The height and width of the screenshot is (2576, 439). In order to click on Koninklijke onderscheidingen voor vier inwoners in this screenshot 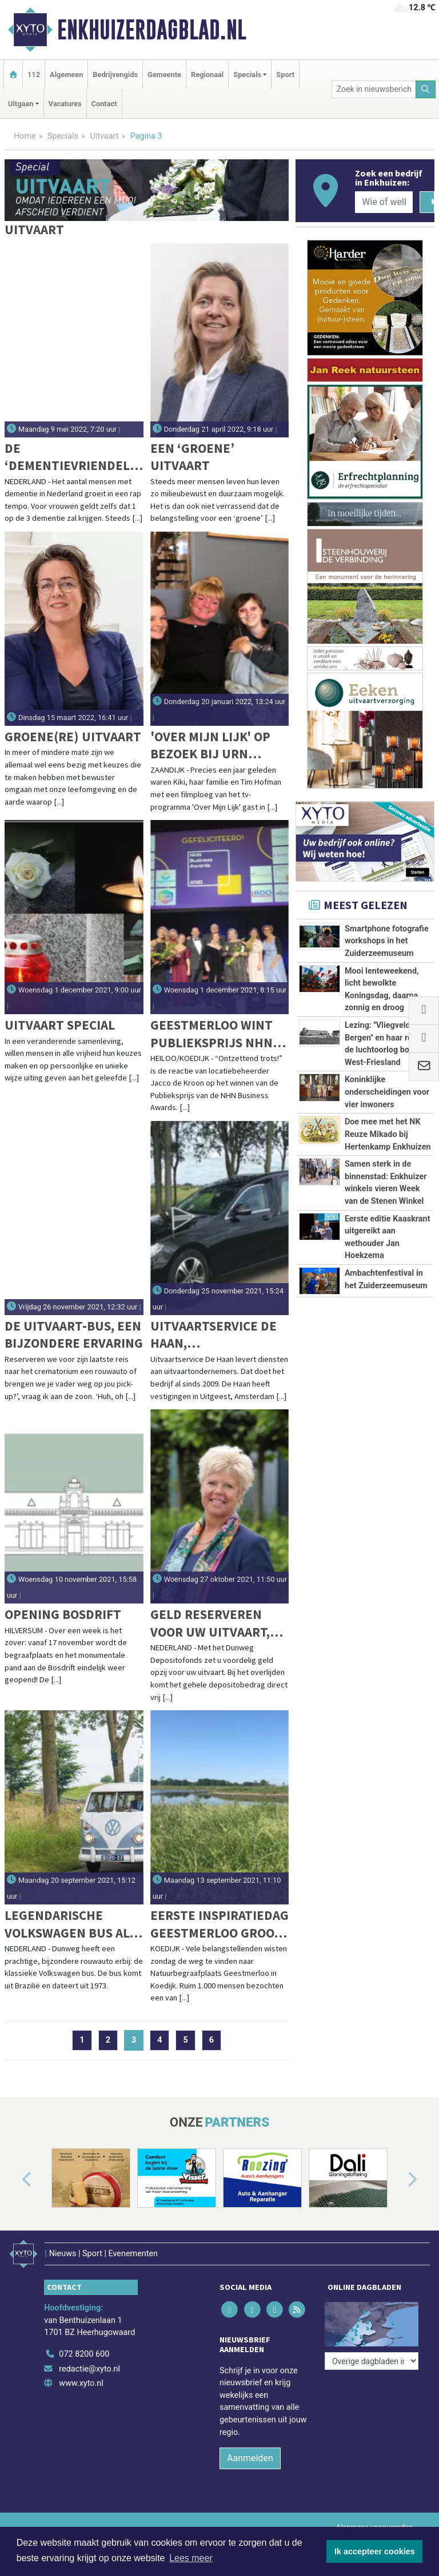, I will do `click(387, 1092)`.